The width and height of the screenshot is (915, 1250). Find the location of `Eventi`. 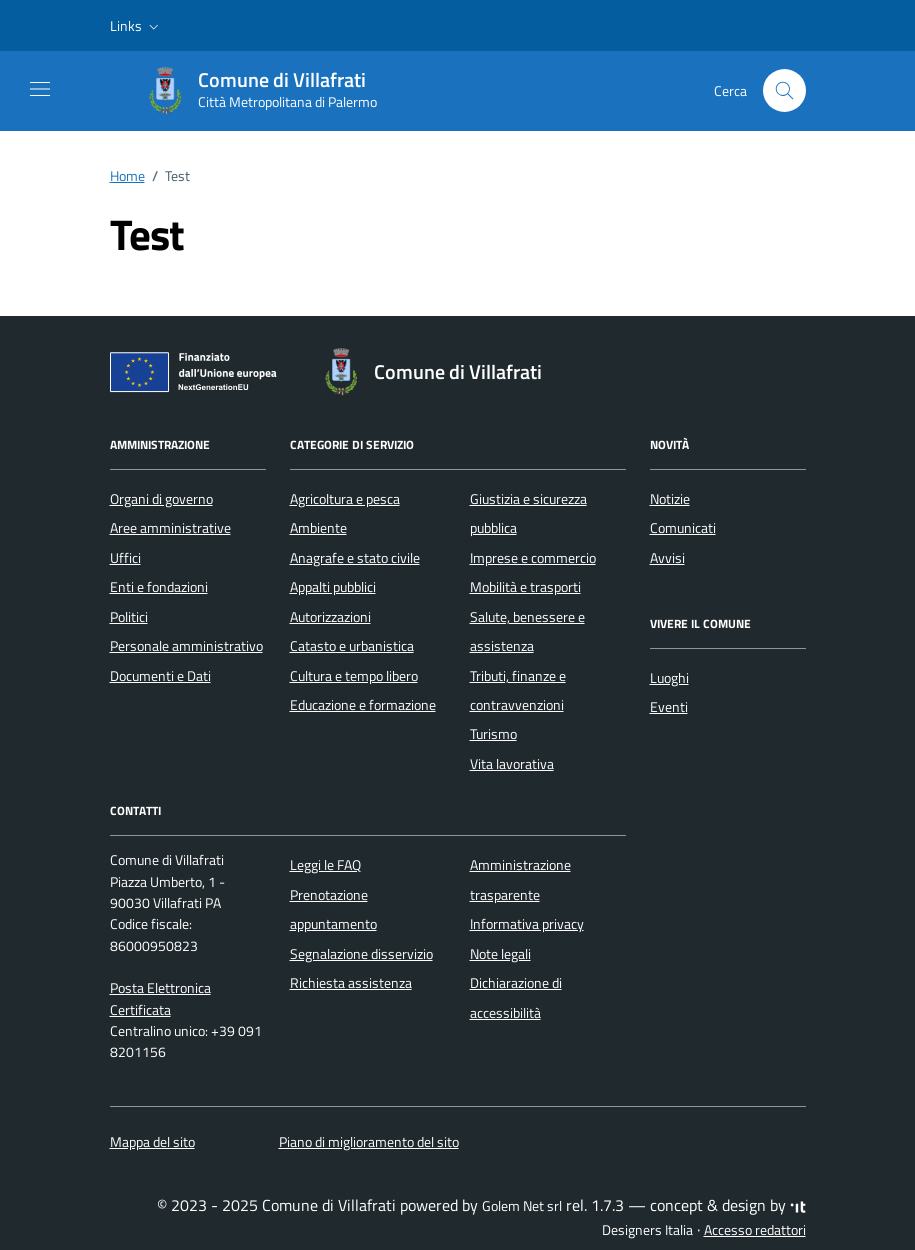

Eventi is located at coordinates (669, 707).